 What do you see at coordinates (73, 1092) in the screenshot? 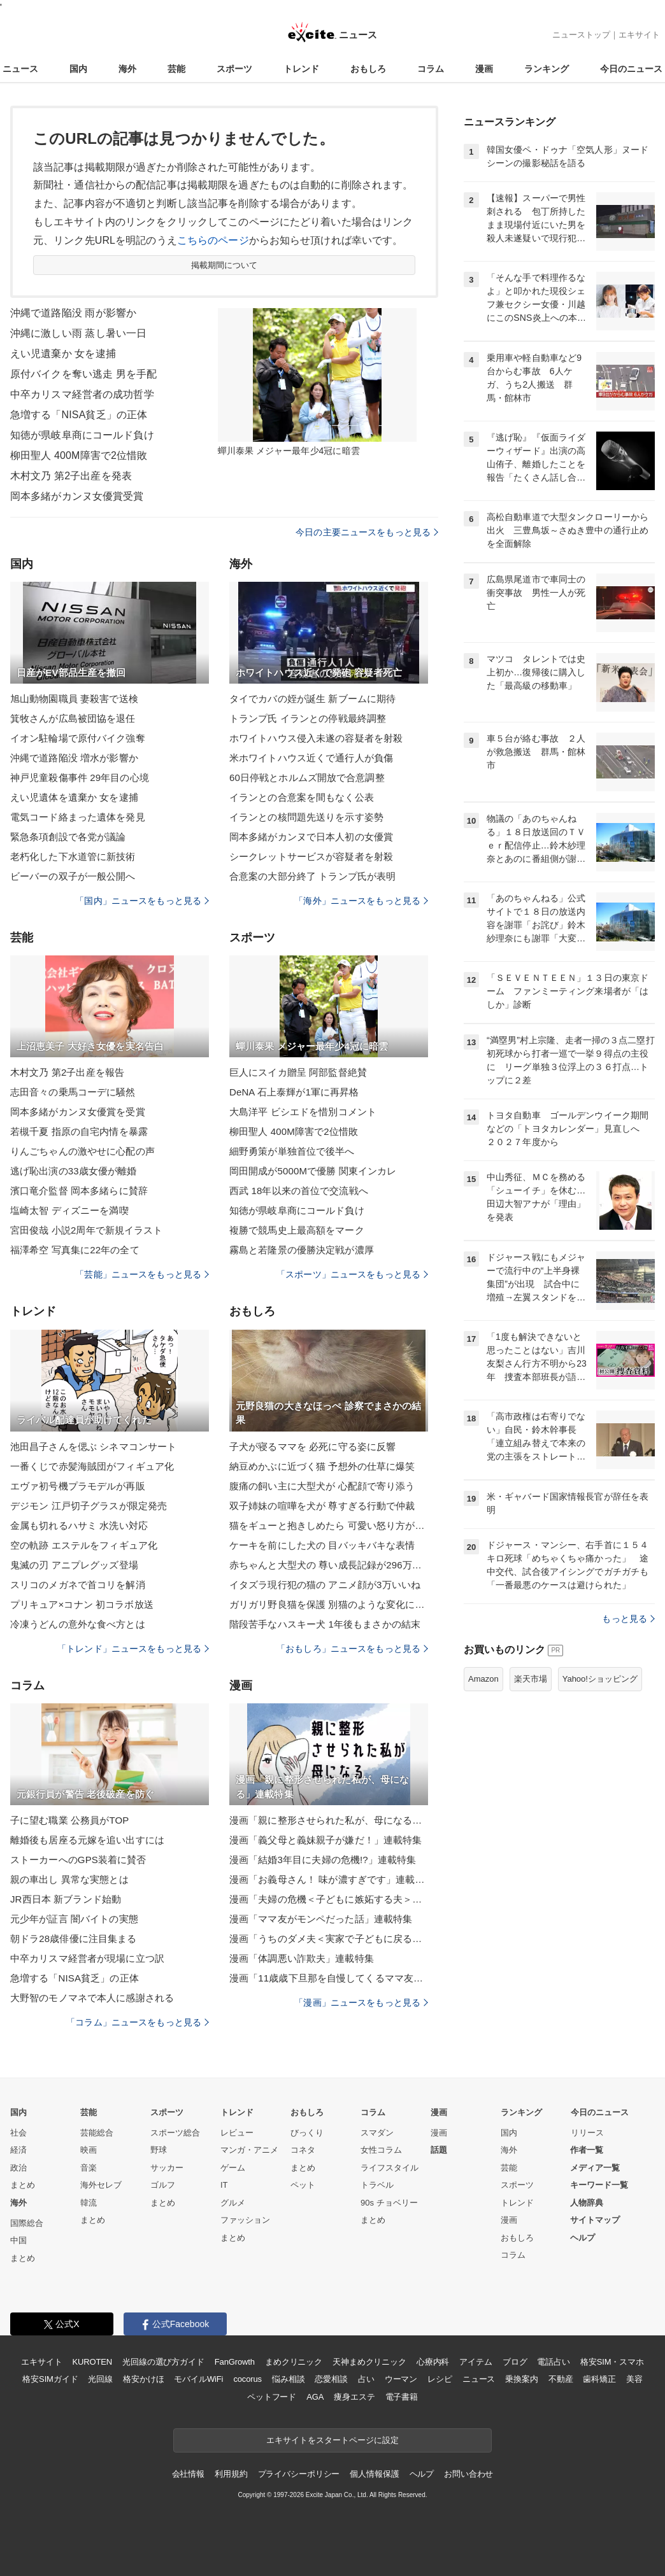
I see `志田音々の乗馬コーデに騒然` at bounding box center [73, 1092].